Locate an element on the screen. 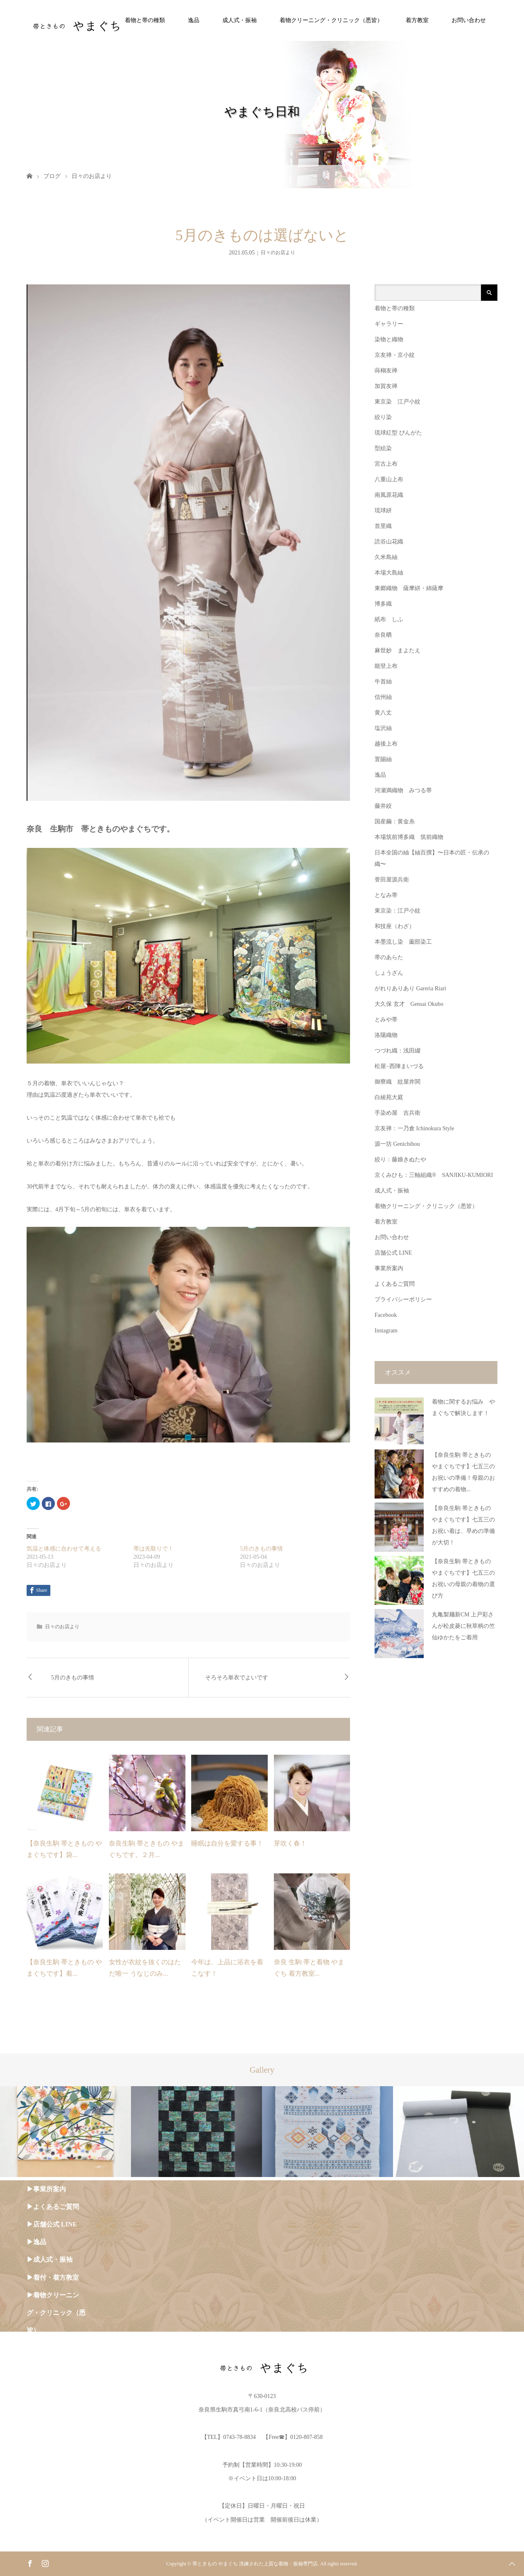 Image resolution: width=524 pixels, height=2576 pixels. 東京染 江戸小紋 is located at coordinates (397, 402).